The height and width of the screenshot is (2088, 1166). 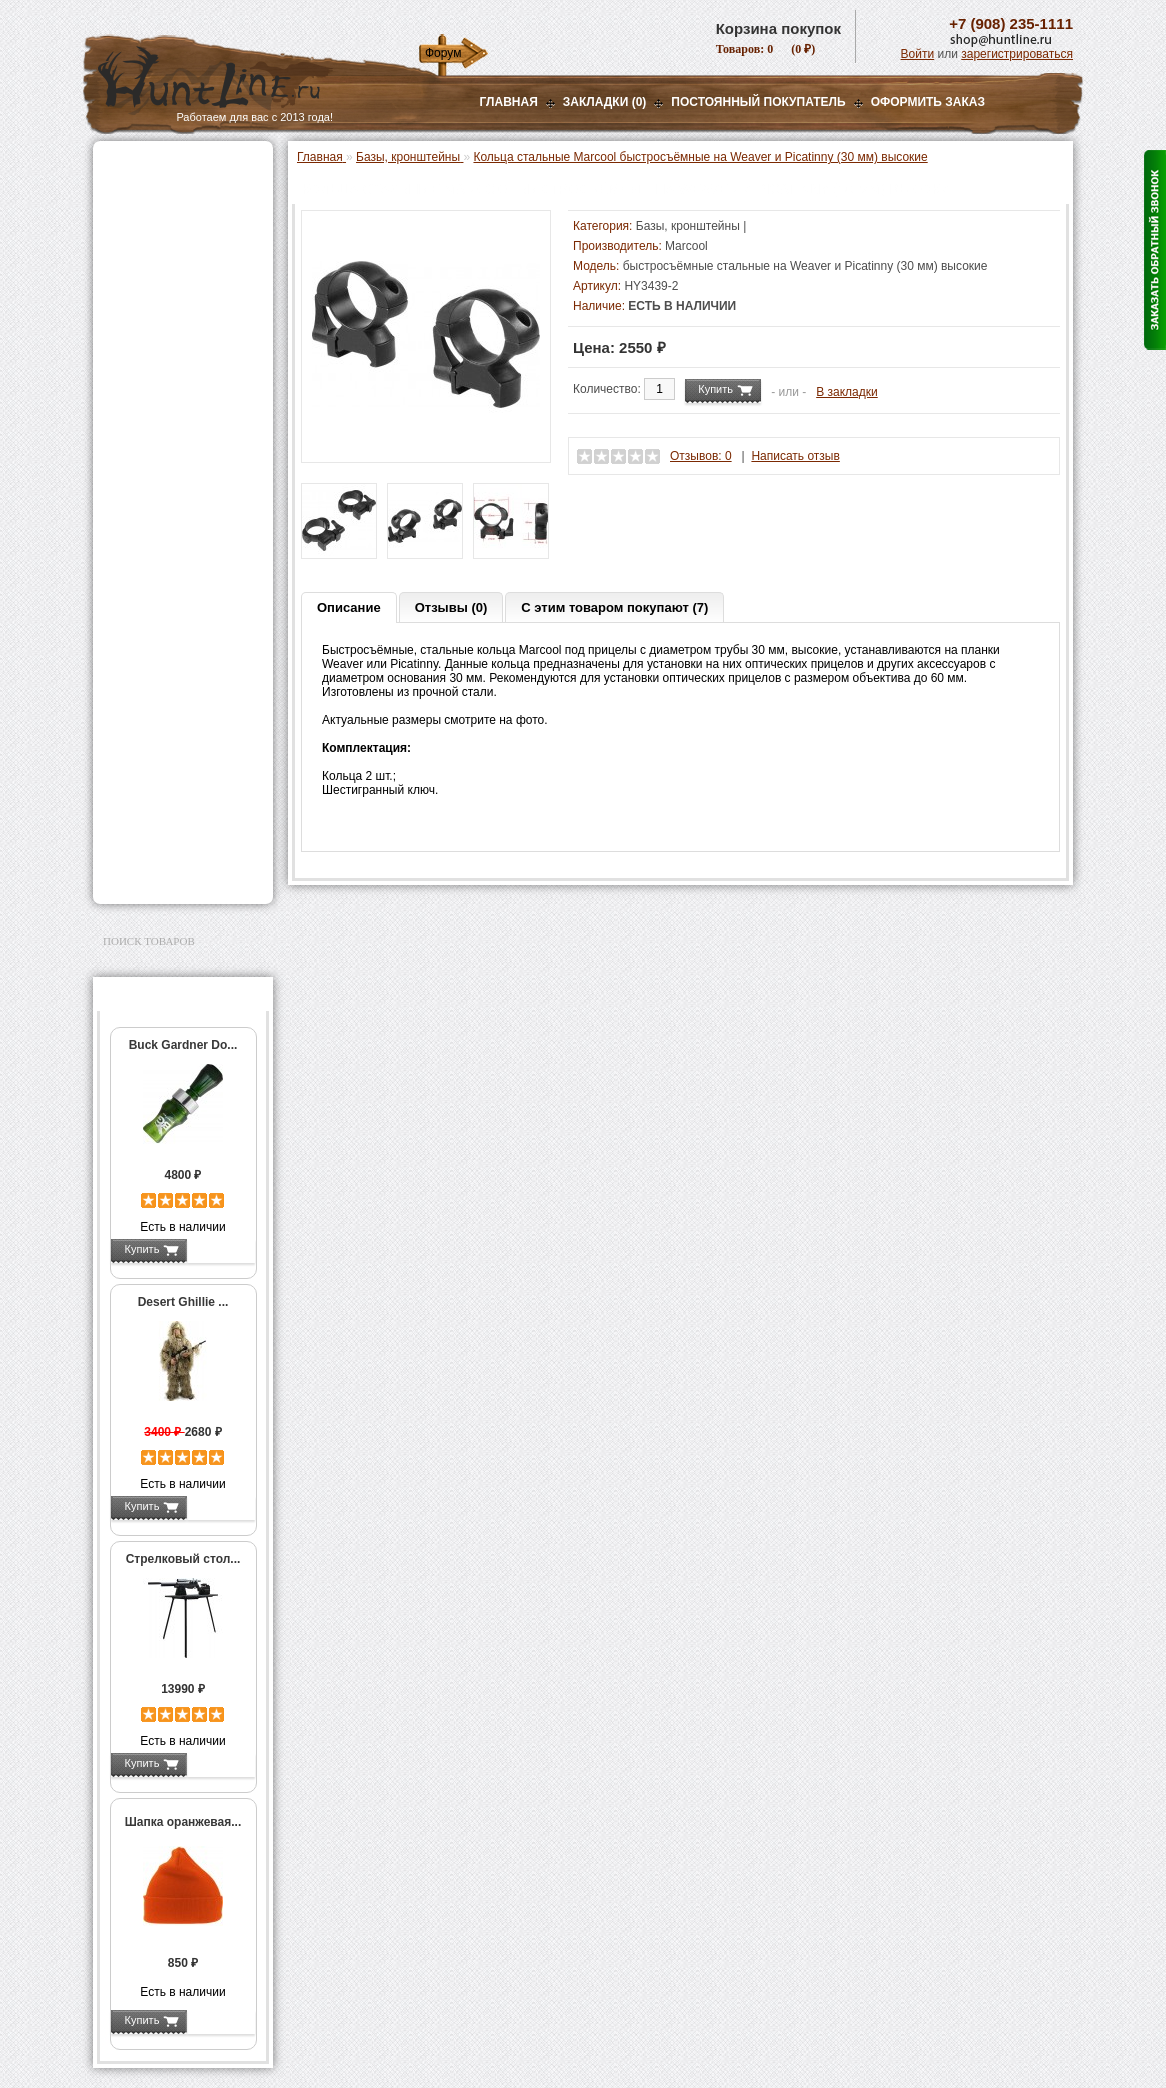 What do you see at coordinates (183, 1559) in the screenshot?
I see `Стрелковый стол...` at bounding box center [183, 1559].